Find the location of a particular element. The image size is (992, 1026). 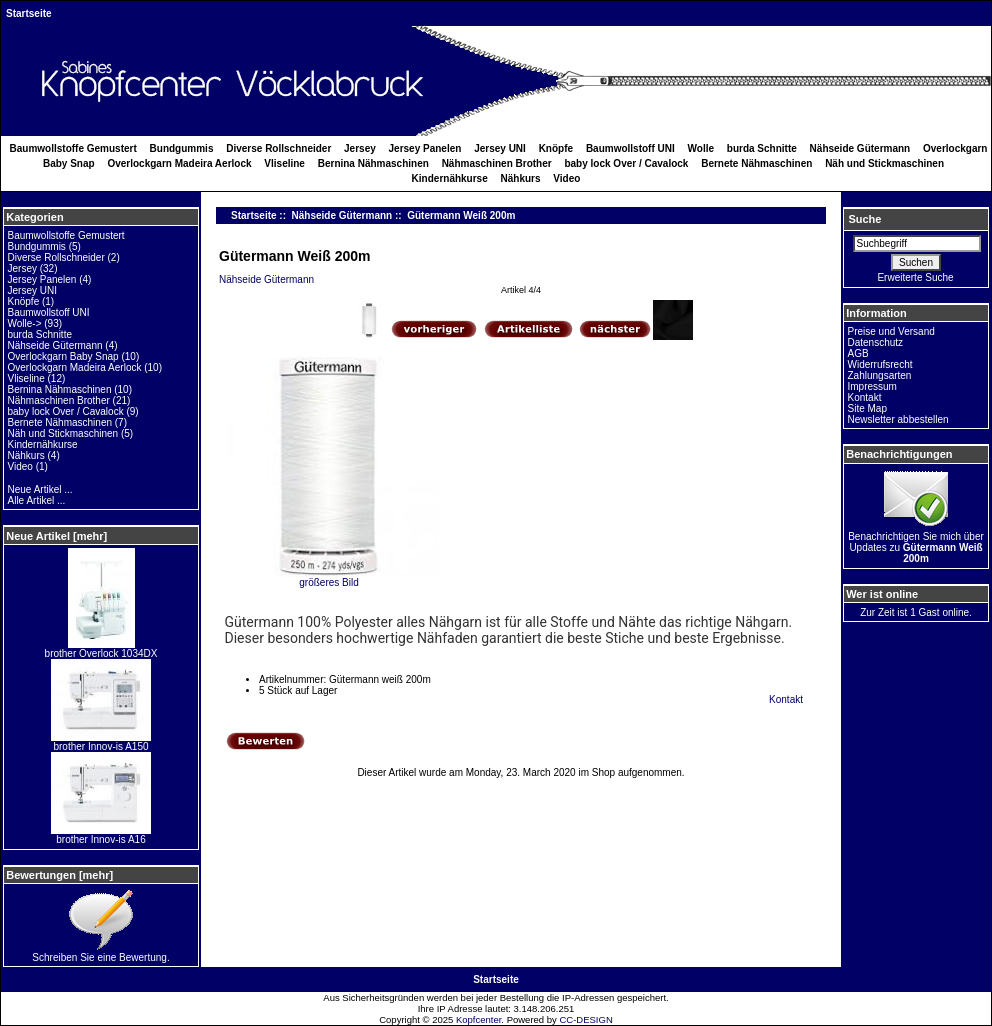

Site Map is located at coordinates (867, 408).